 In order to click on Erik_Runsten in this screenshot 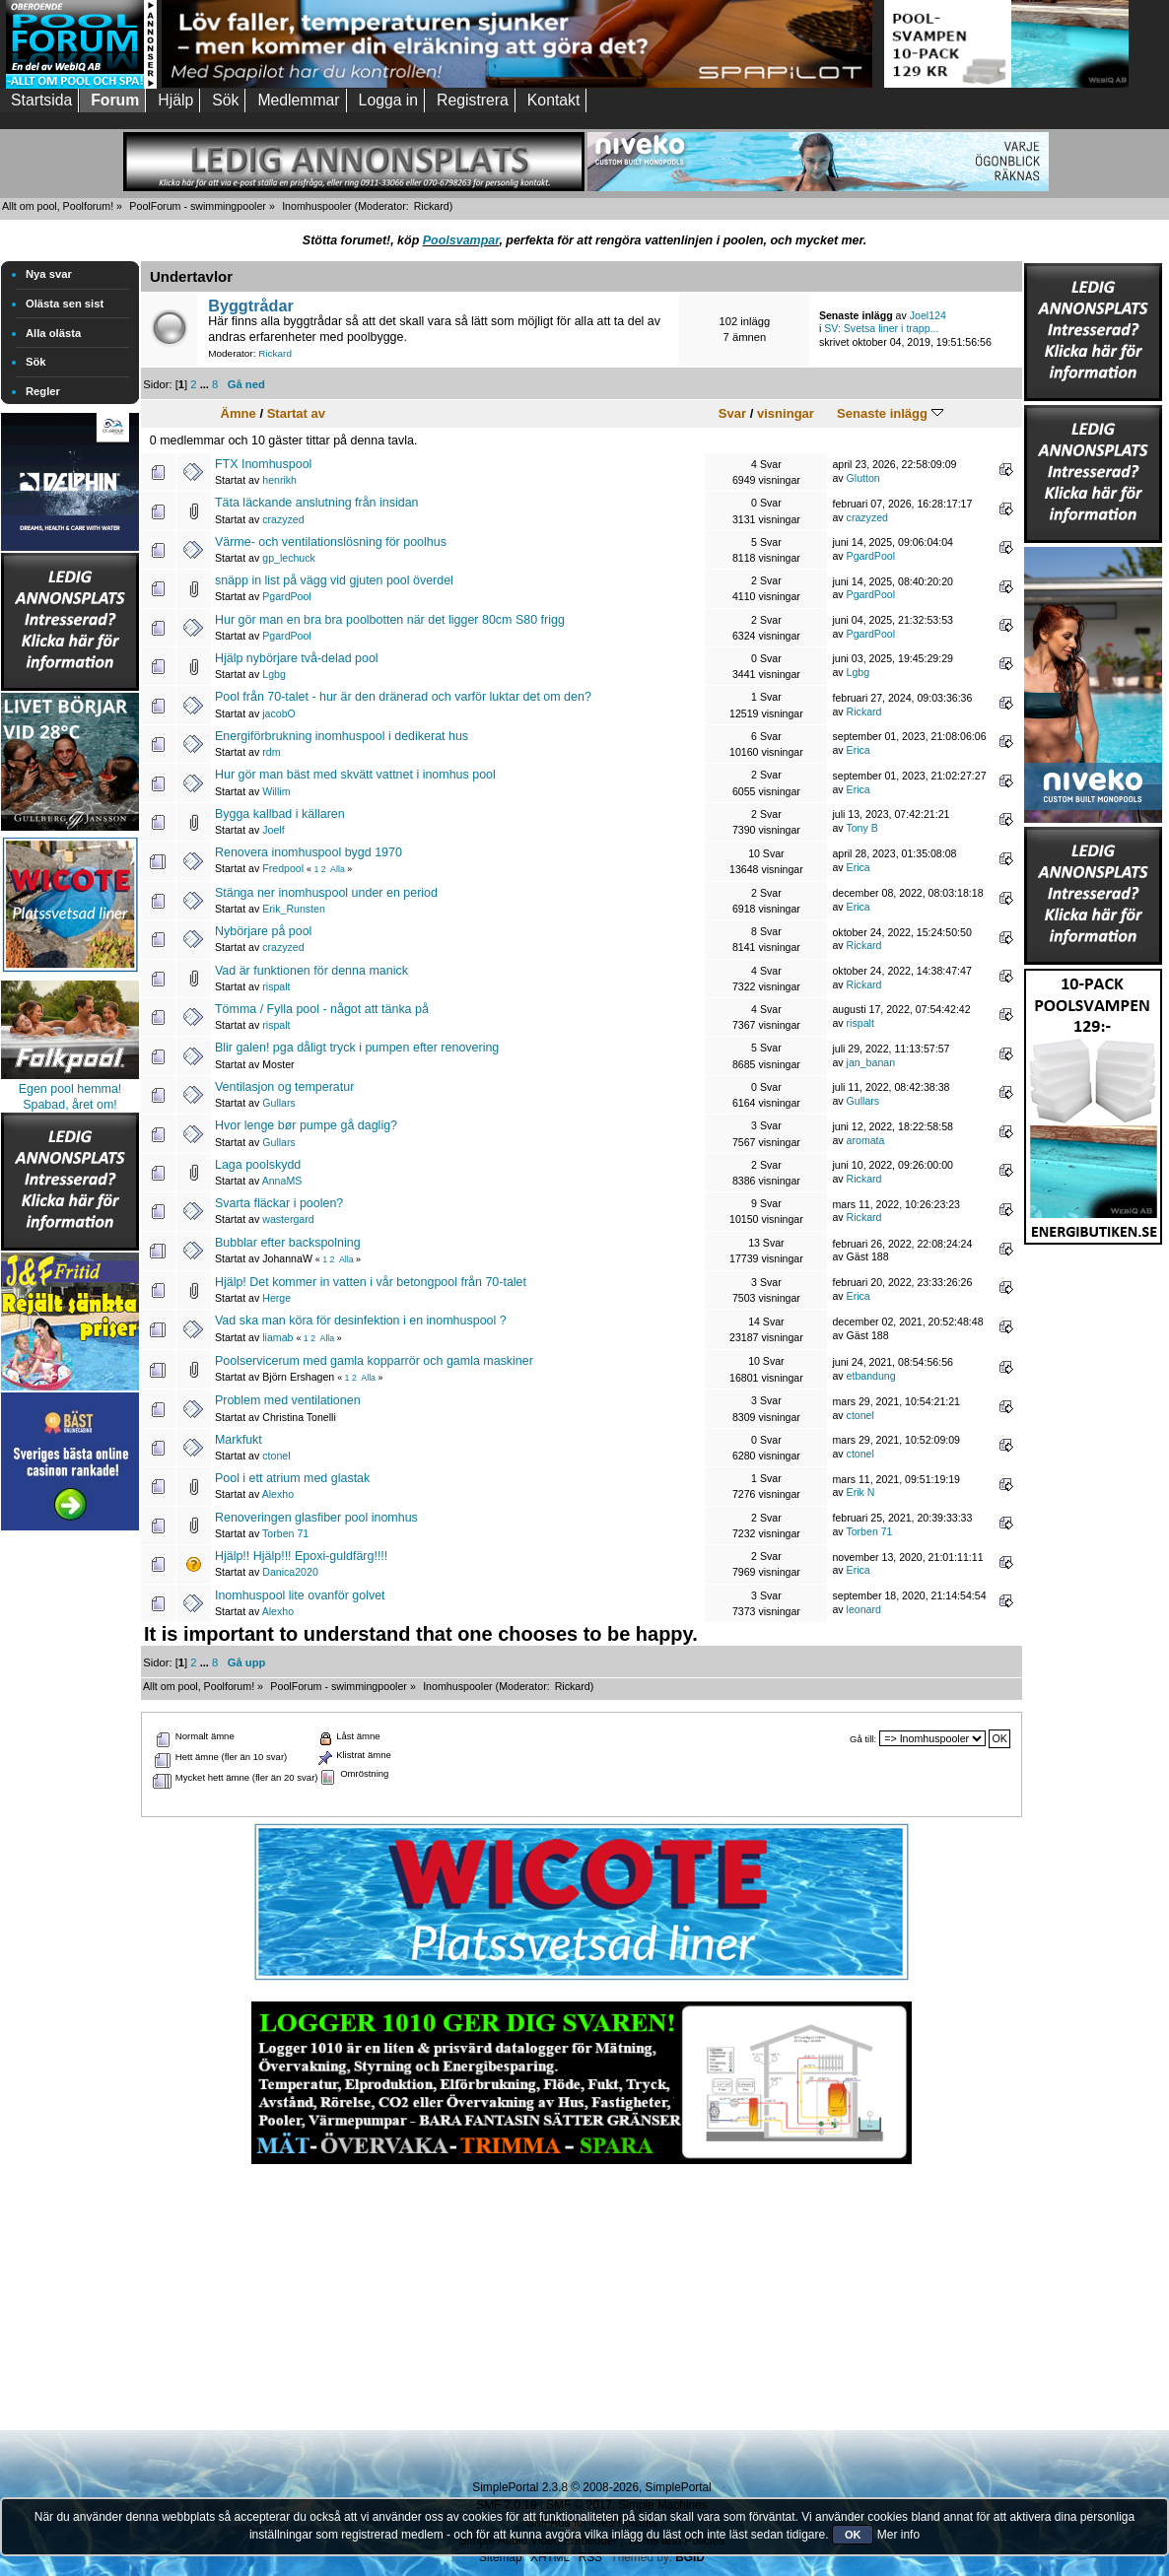, I will do `click(293, 909)`.